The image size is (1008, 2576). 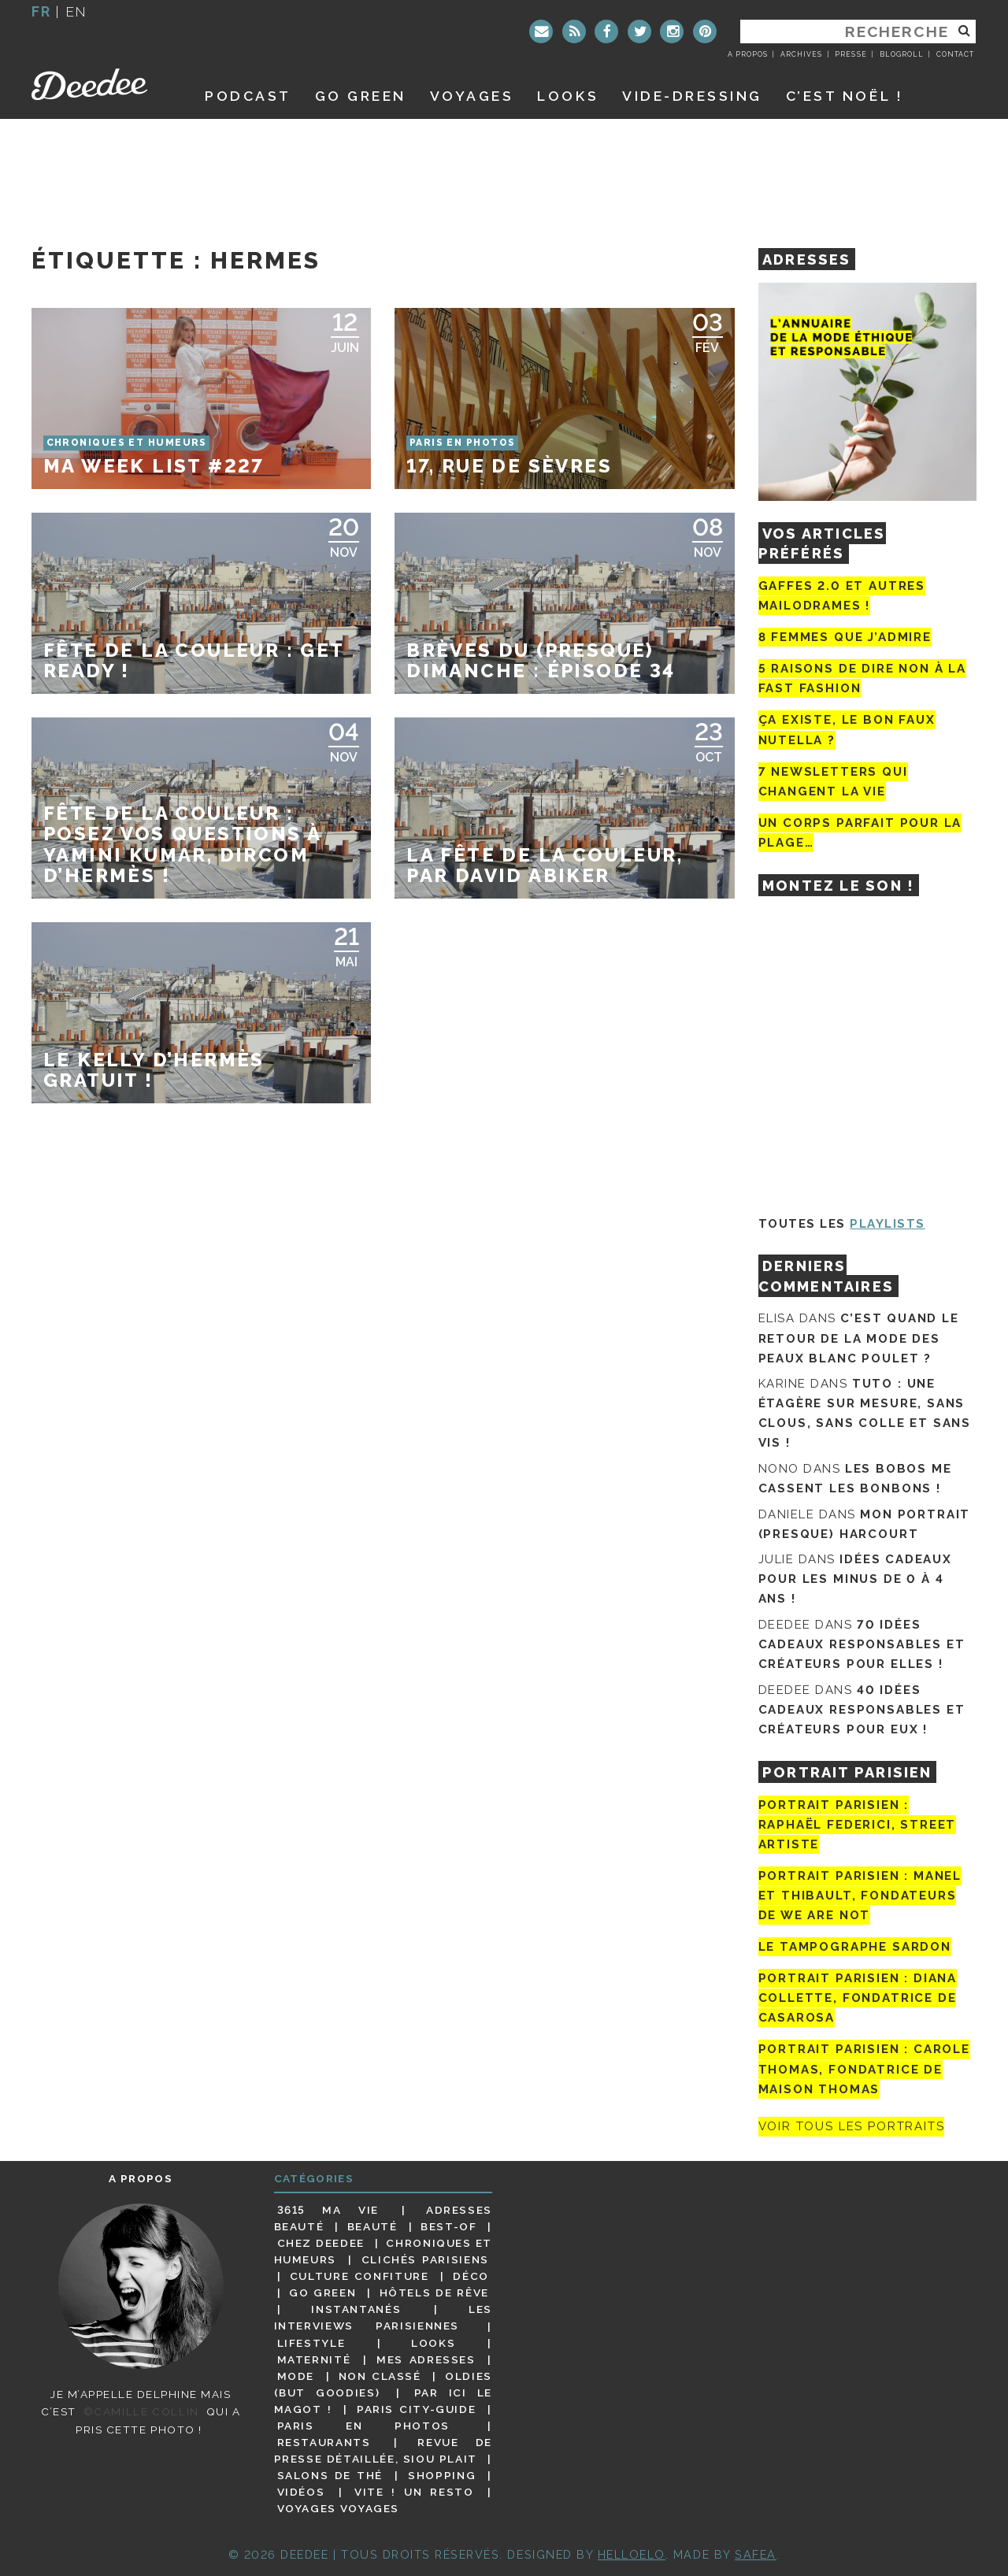 I want to click on Mode, so click(x=296, y=2376).